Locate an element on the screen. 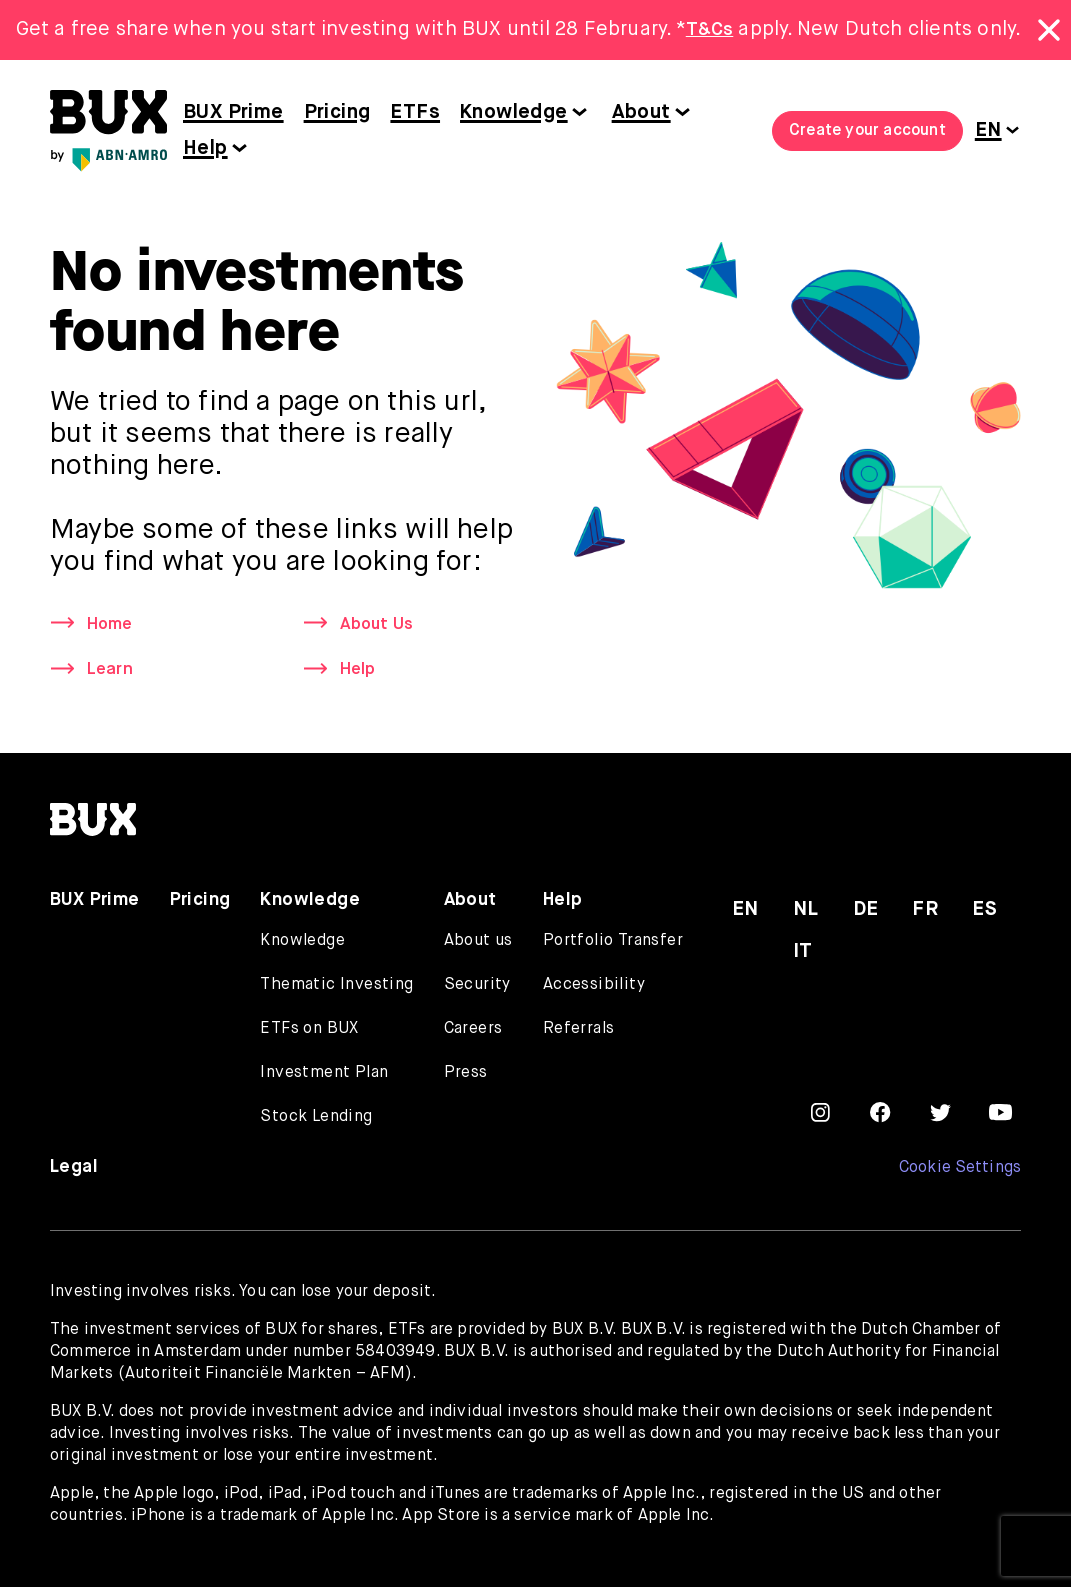 This screenshot has height=1590, width=1071. Thematic Investing is located at coordinates (336, 988).